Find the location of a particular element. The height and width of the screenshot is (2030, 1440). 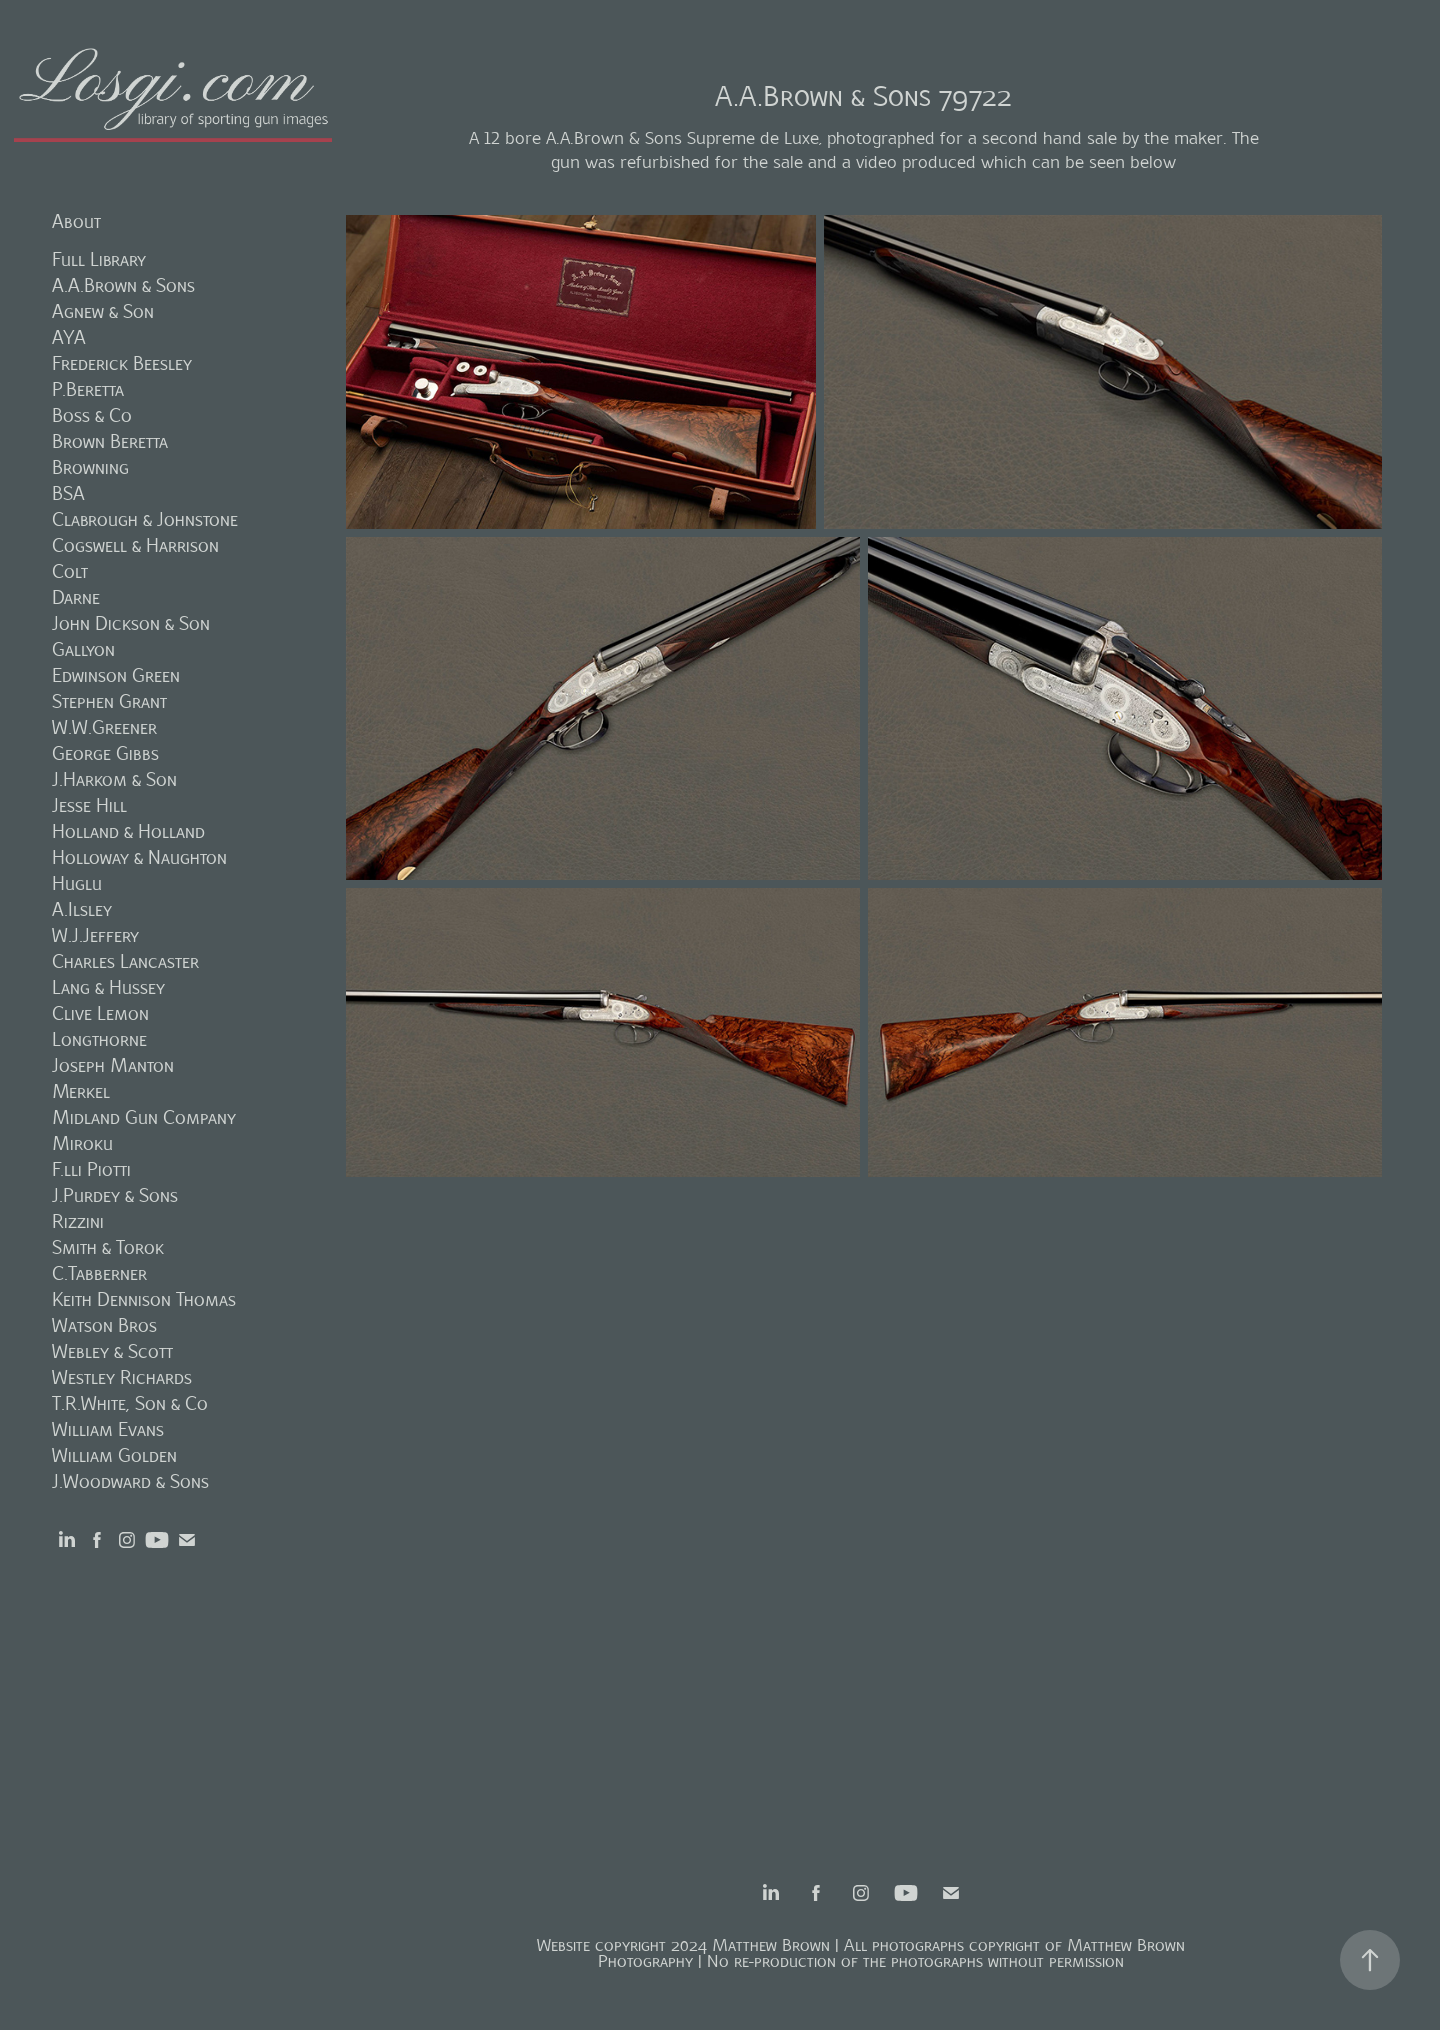

John Dickson & Son is located at coordinates (131, 623).